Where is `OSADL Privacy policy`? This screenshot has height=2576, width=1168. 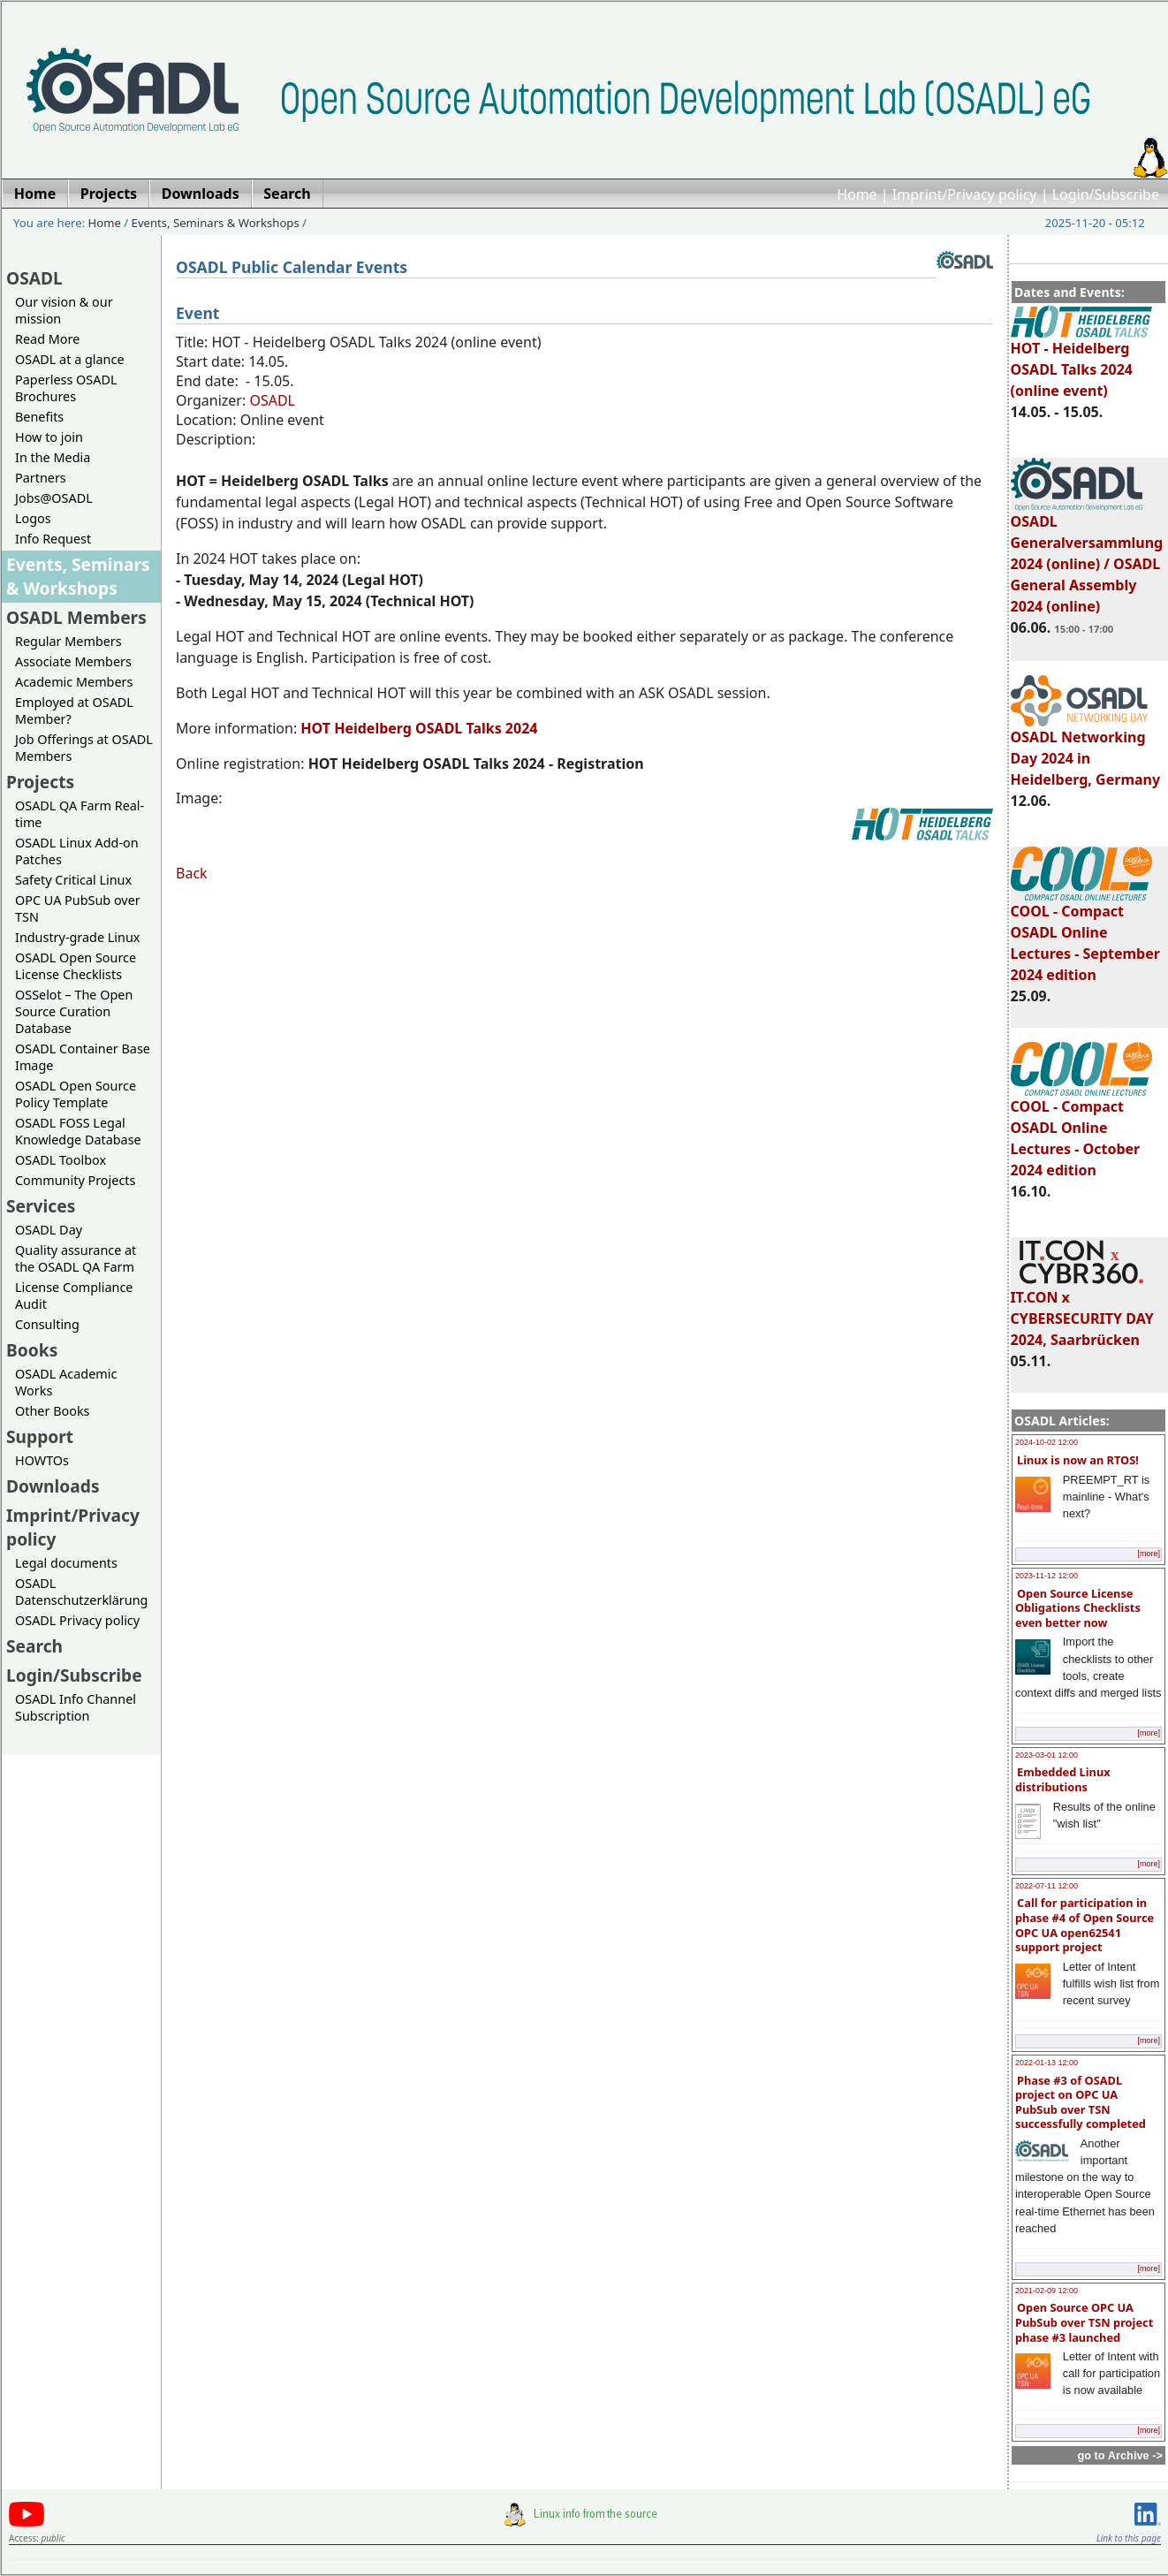
OSADL Privacy policy is located at coordinates (77, 1620).